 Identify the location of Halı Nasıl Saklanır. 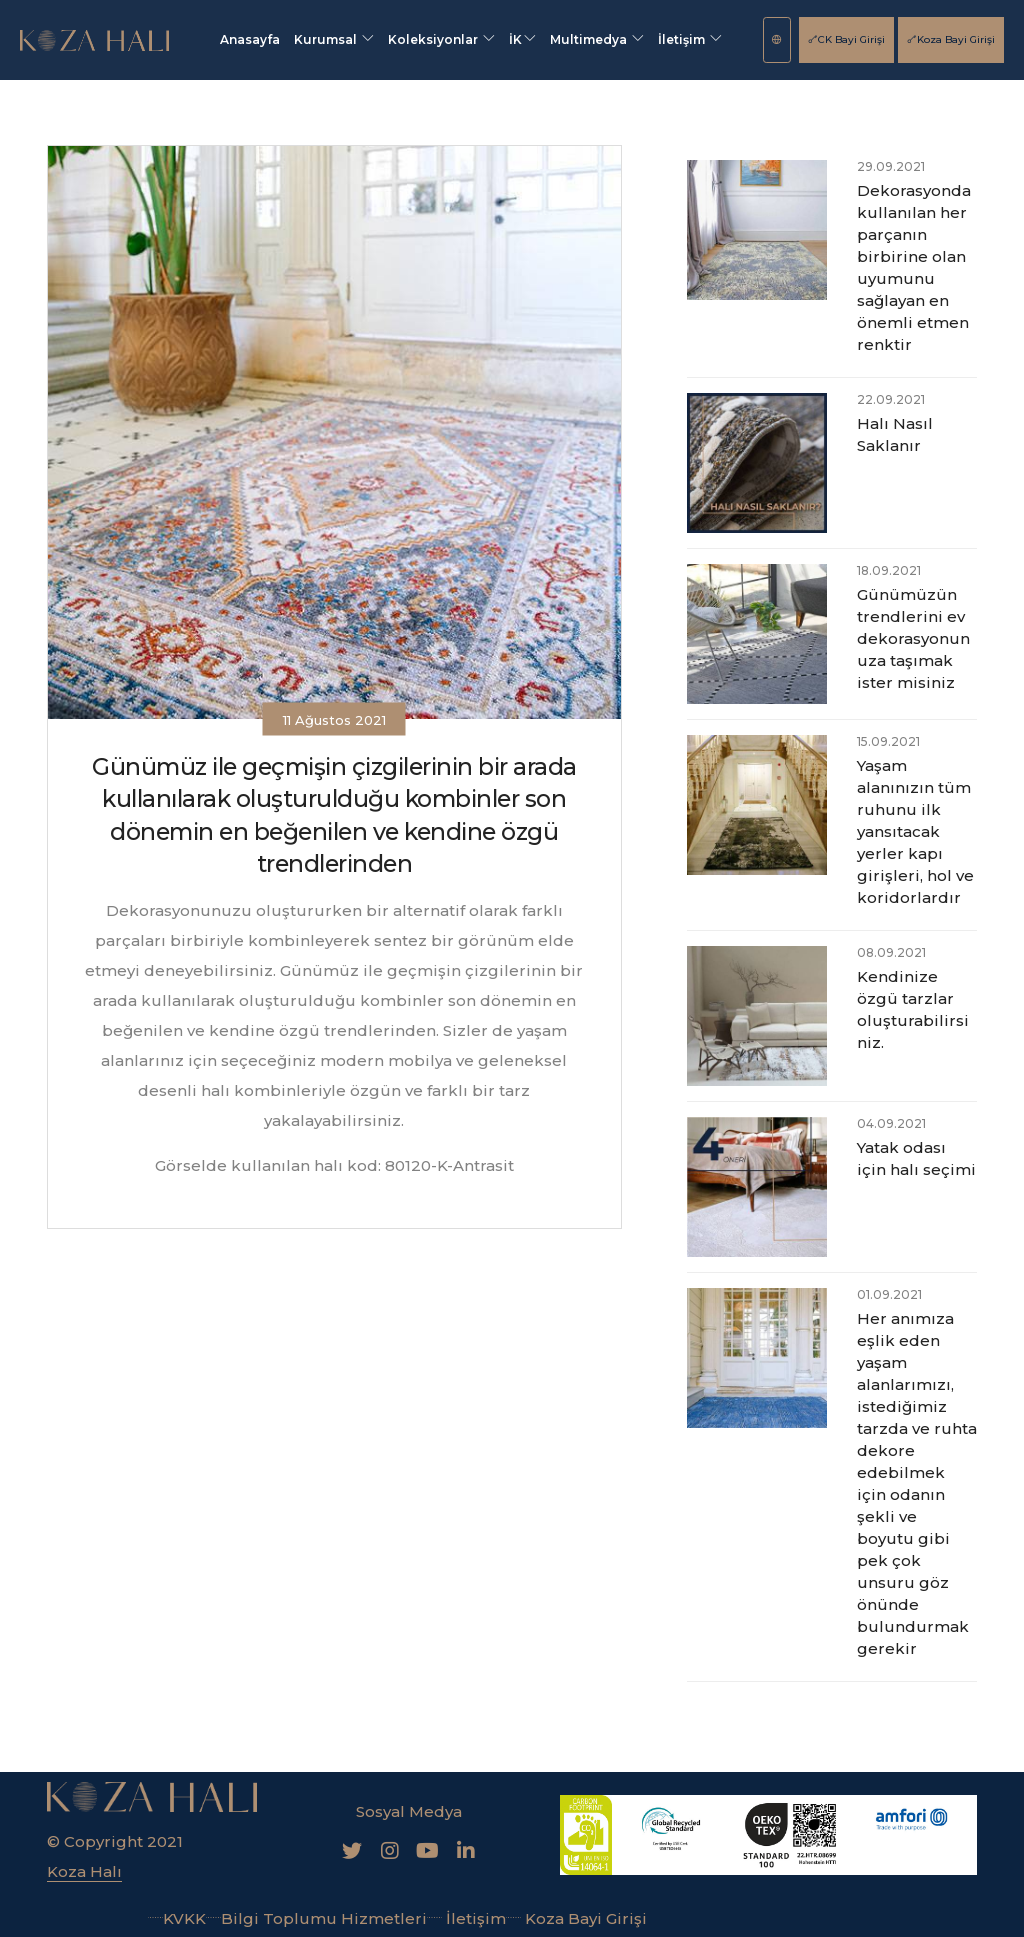
(895, 434).